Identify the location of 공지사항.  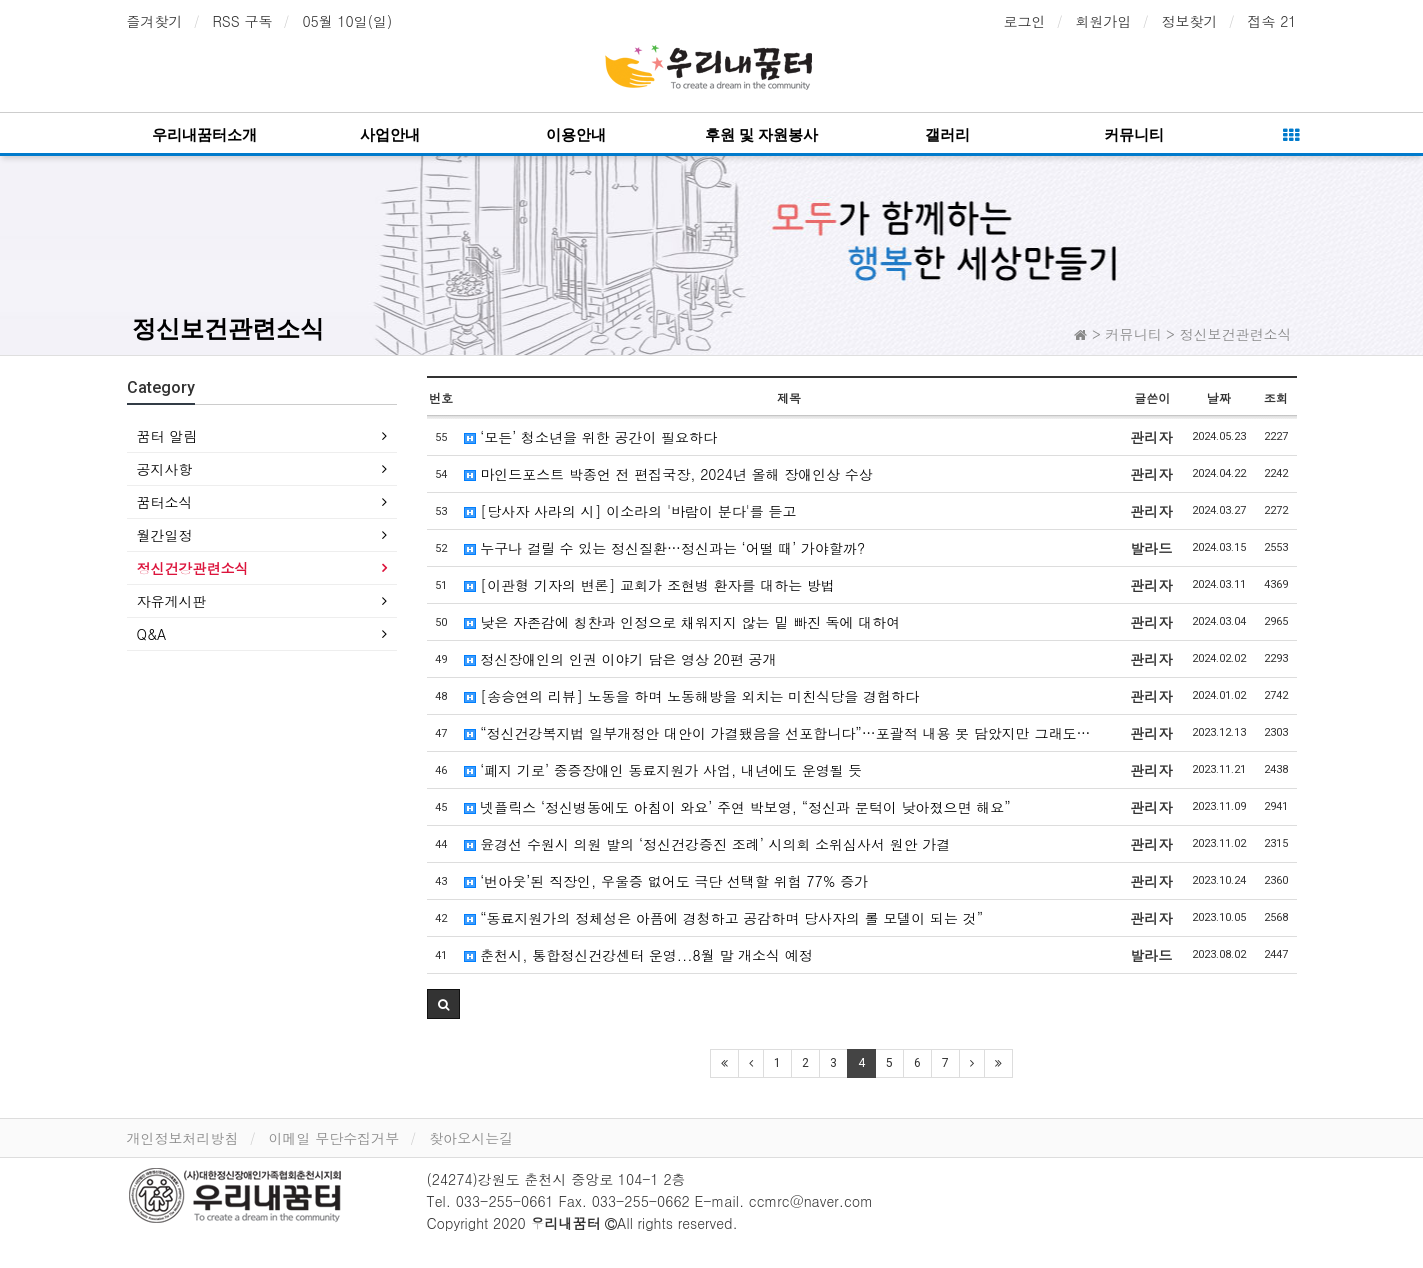
(165, 469).